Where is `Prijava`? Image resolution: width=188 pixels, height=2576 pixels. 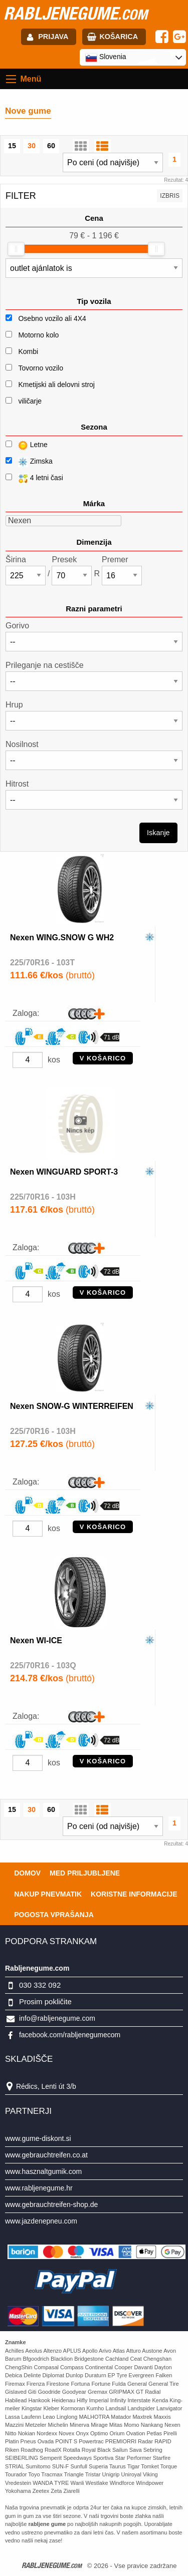
Prijava is located at coordinates (53, 37).